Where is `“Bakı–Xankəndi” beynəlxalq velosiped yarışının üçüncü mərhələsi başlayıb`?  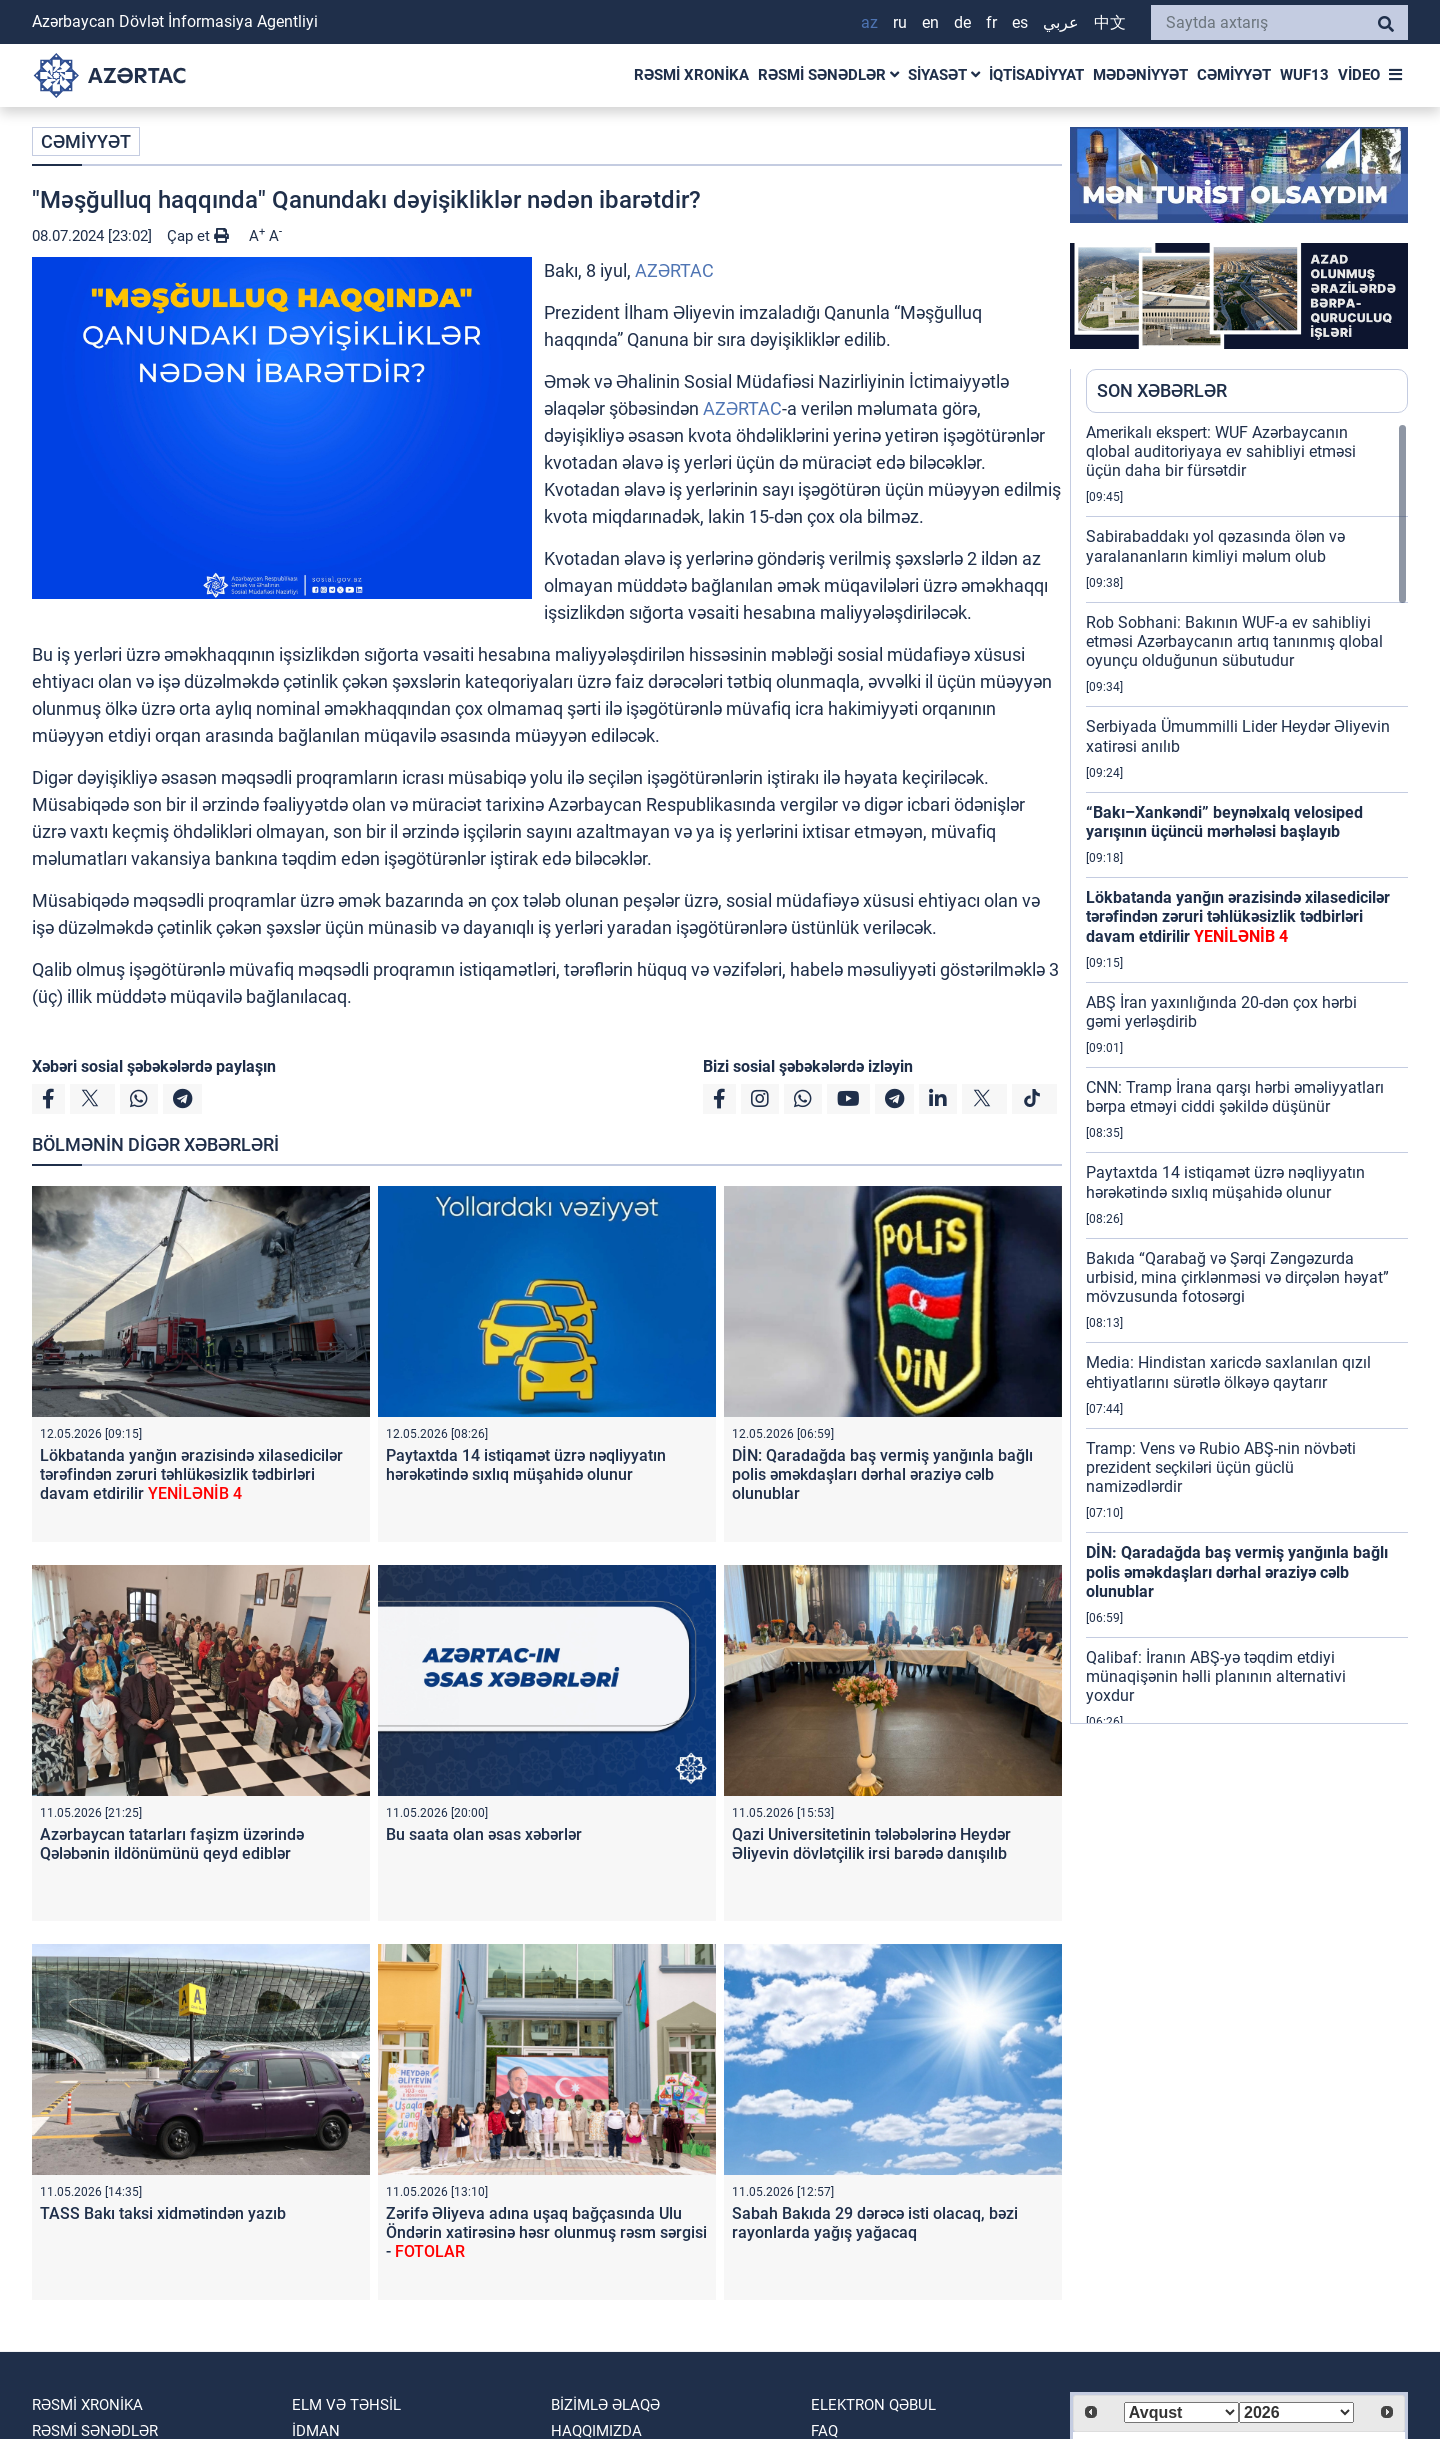 “Bakı–Xankəndi” beynəlxalq velosiped yarışının üçüncü mərhələsi başlayıb is located at coordinates (1224, 822).